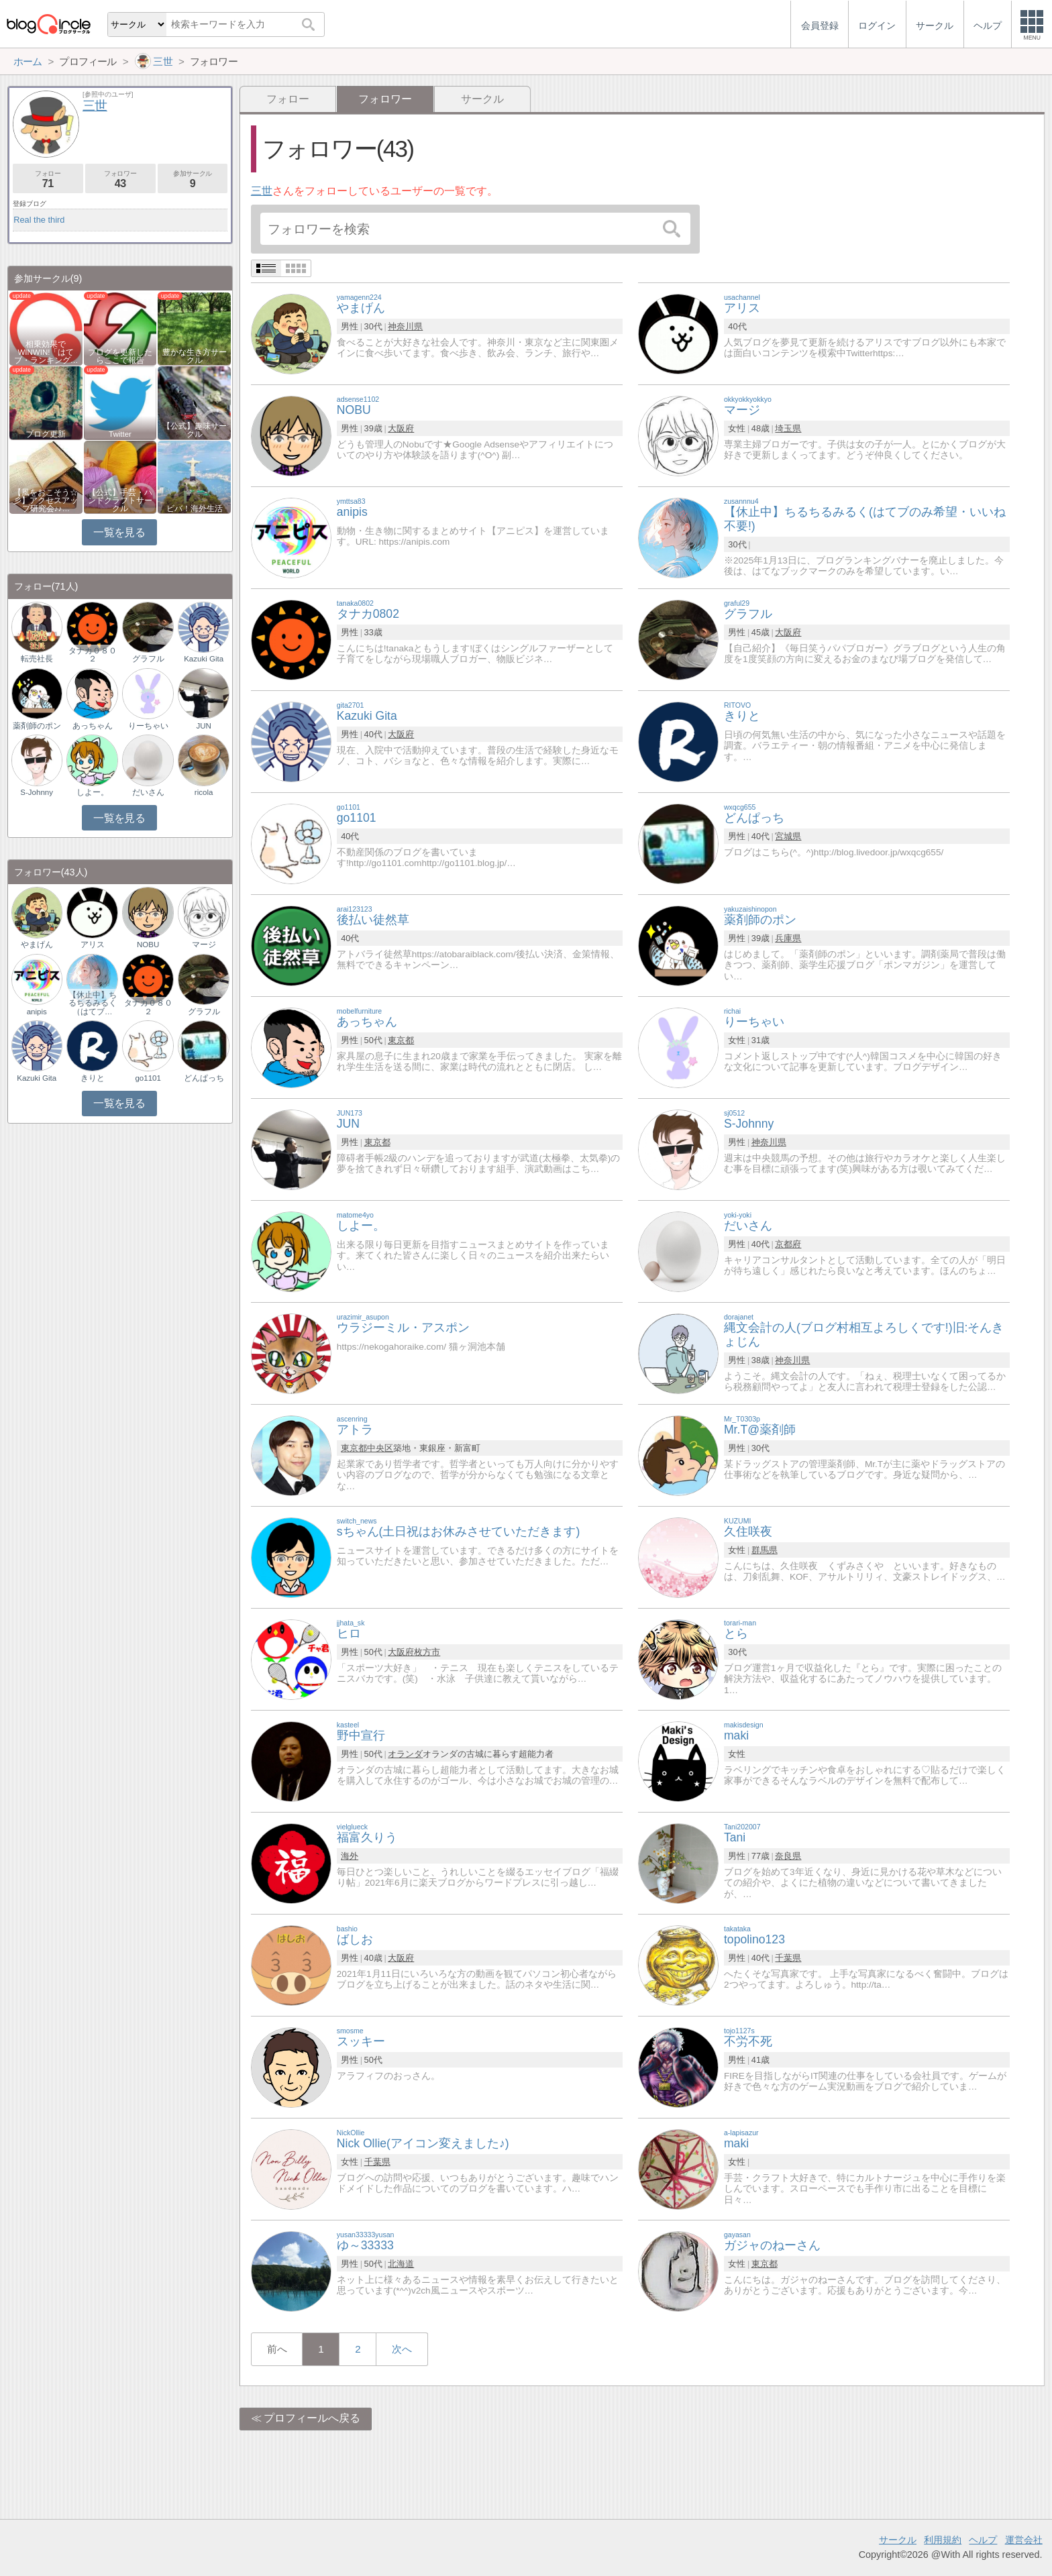 The height and width of the screenshot is (2576, 1052). I want to click on タナカ０８０２, so click(92, 655).